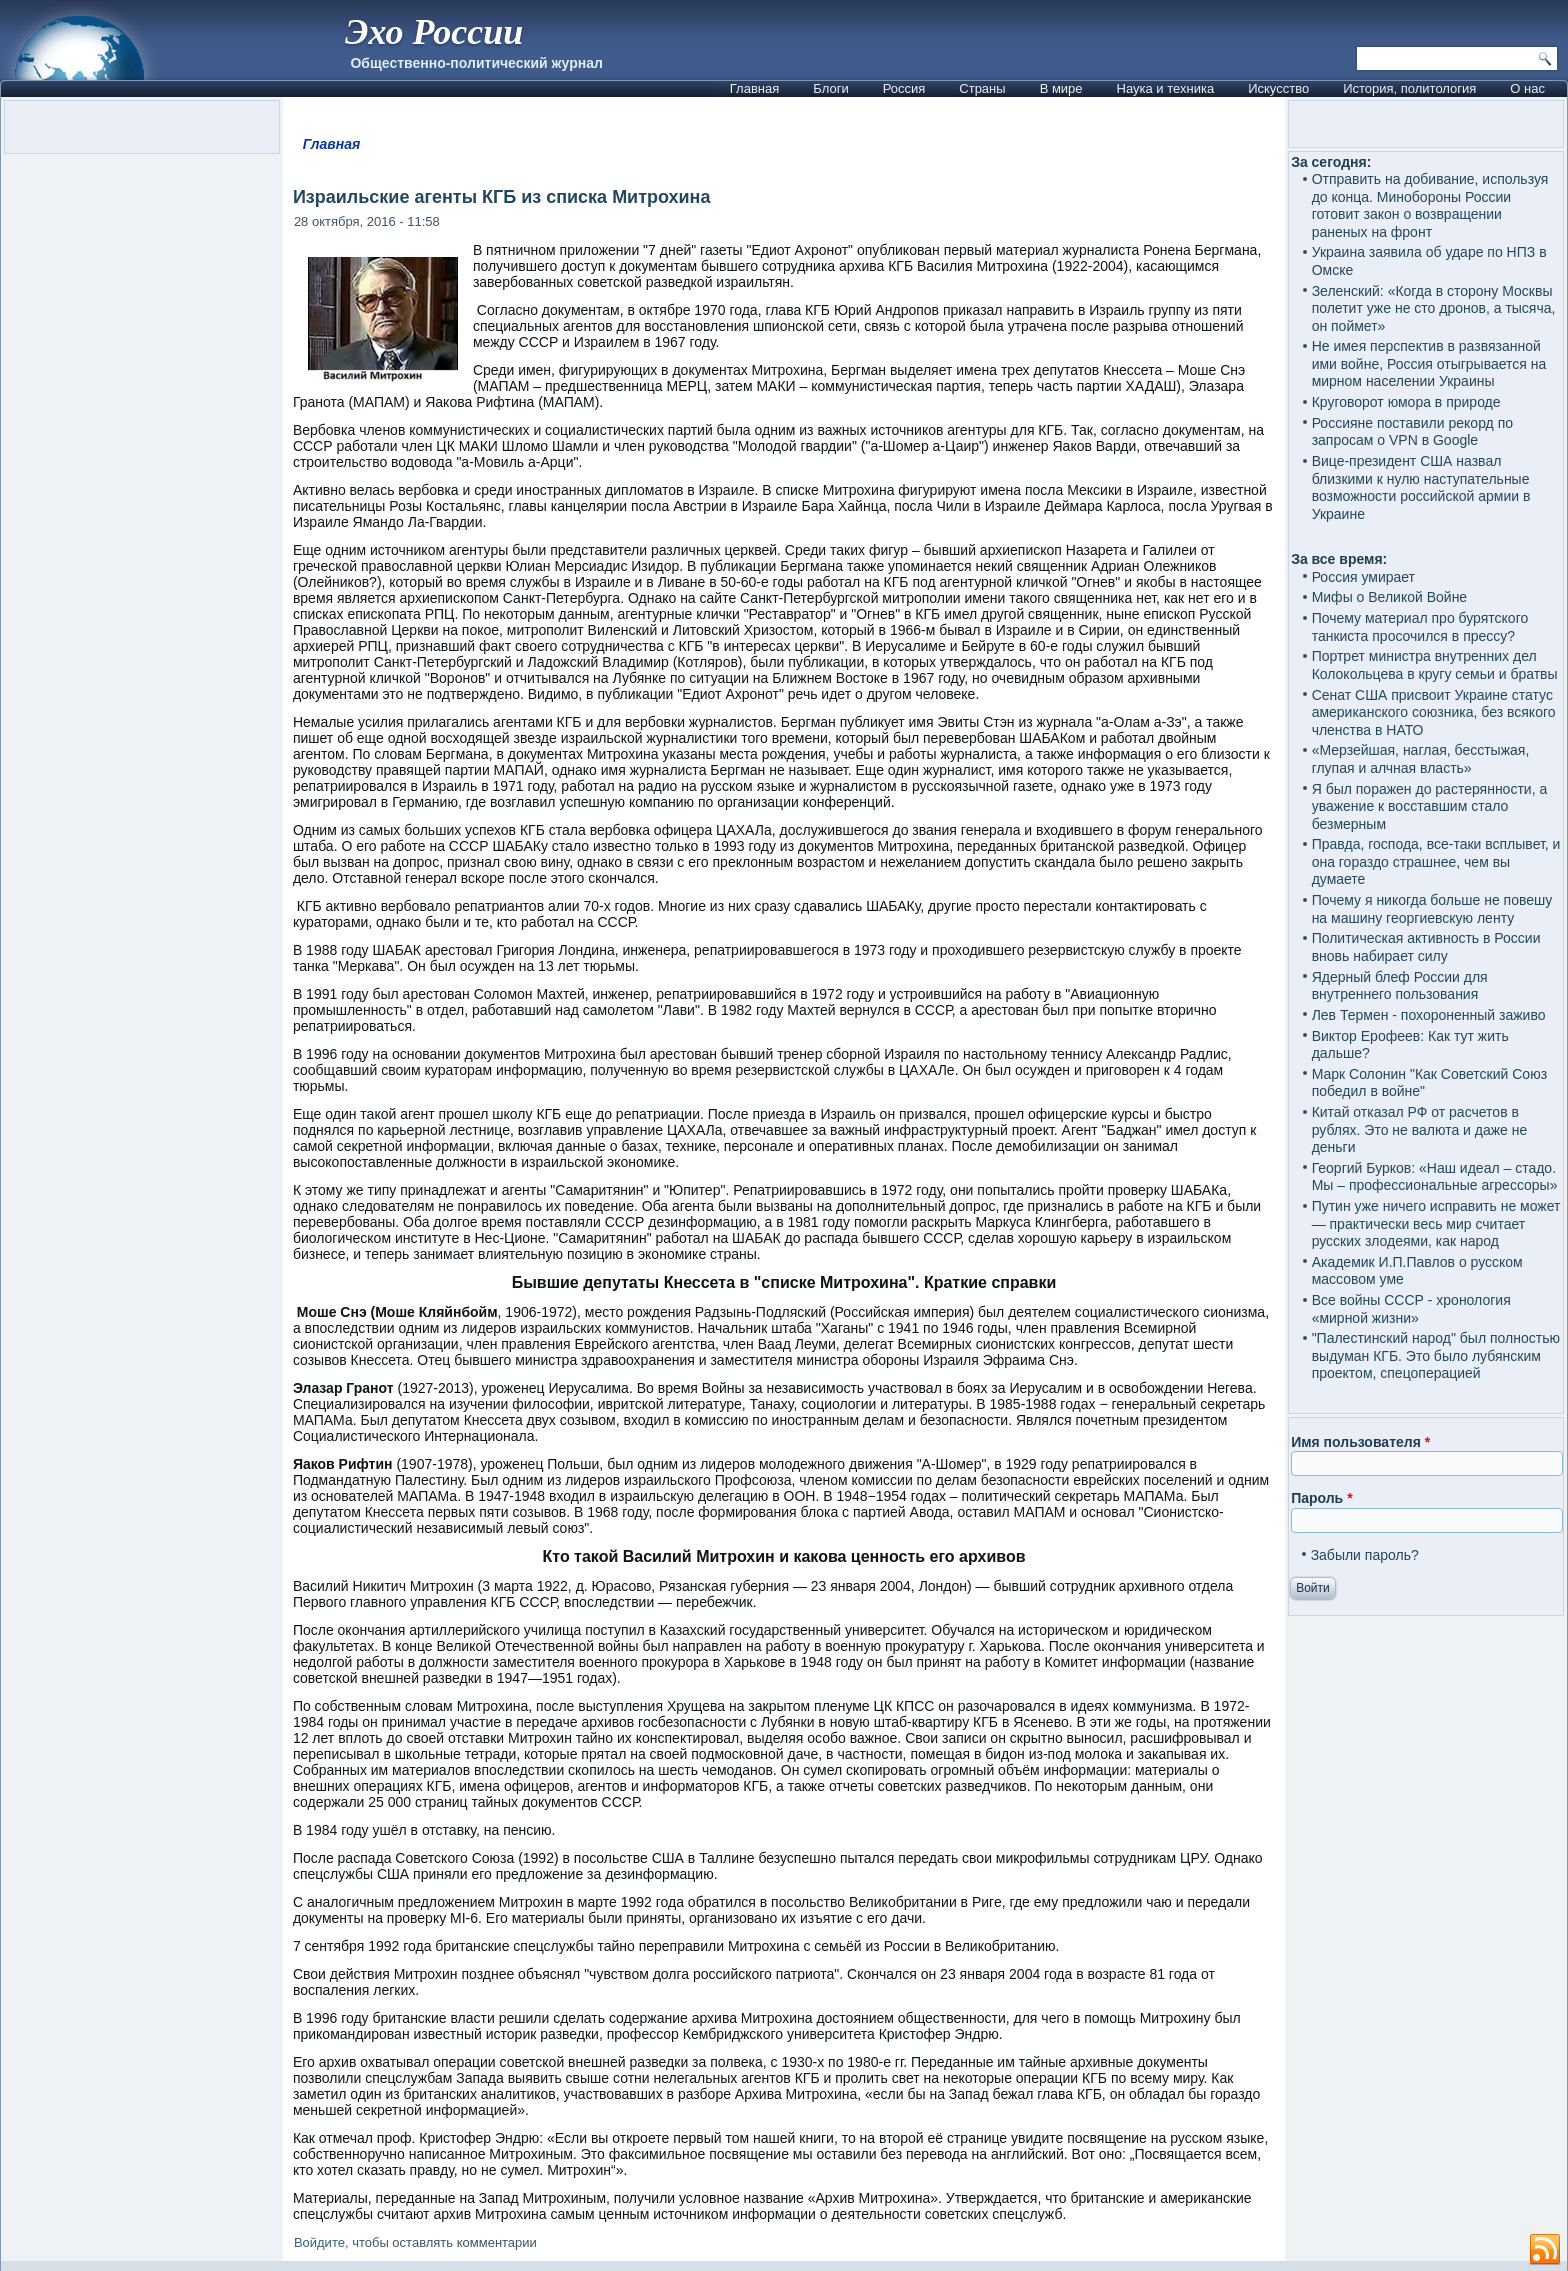 The image size is (1568, 2271). Describe the element at coordinates (904, 88) in the screenshot. I see `Россия` at that location.